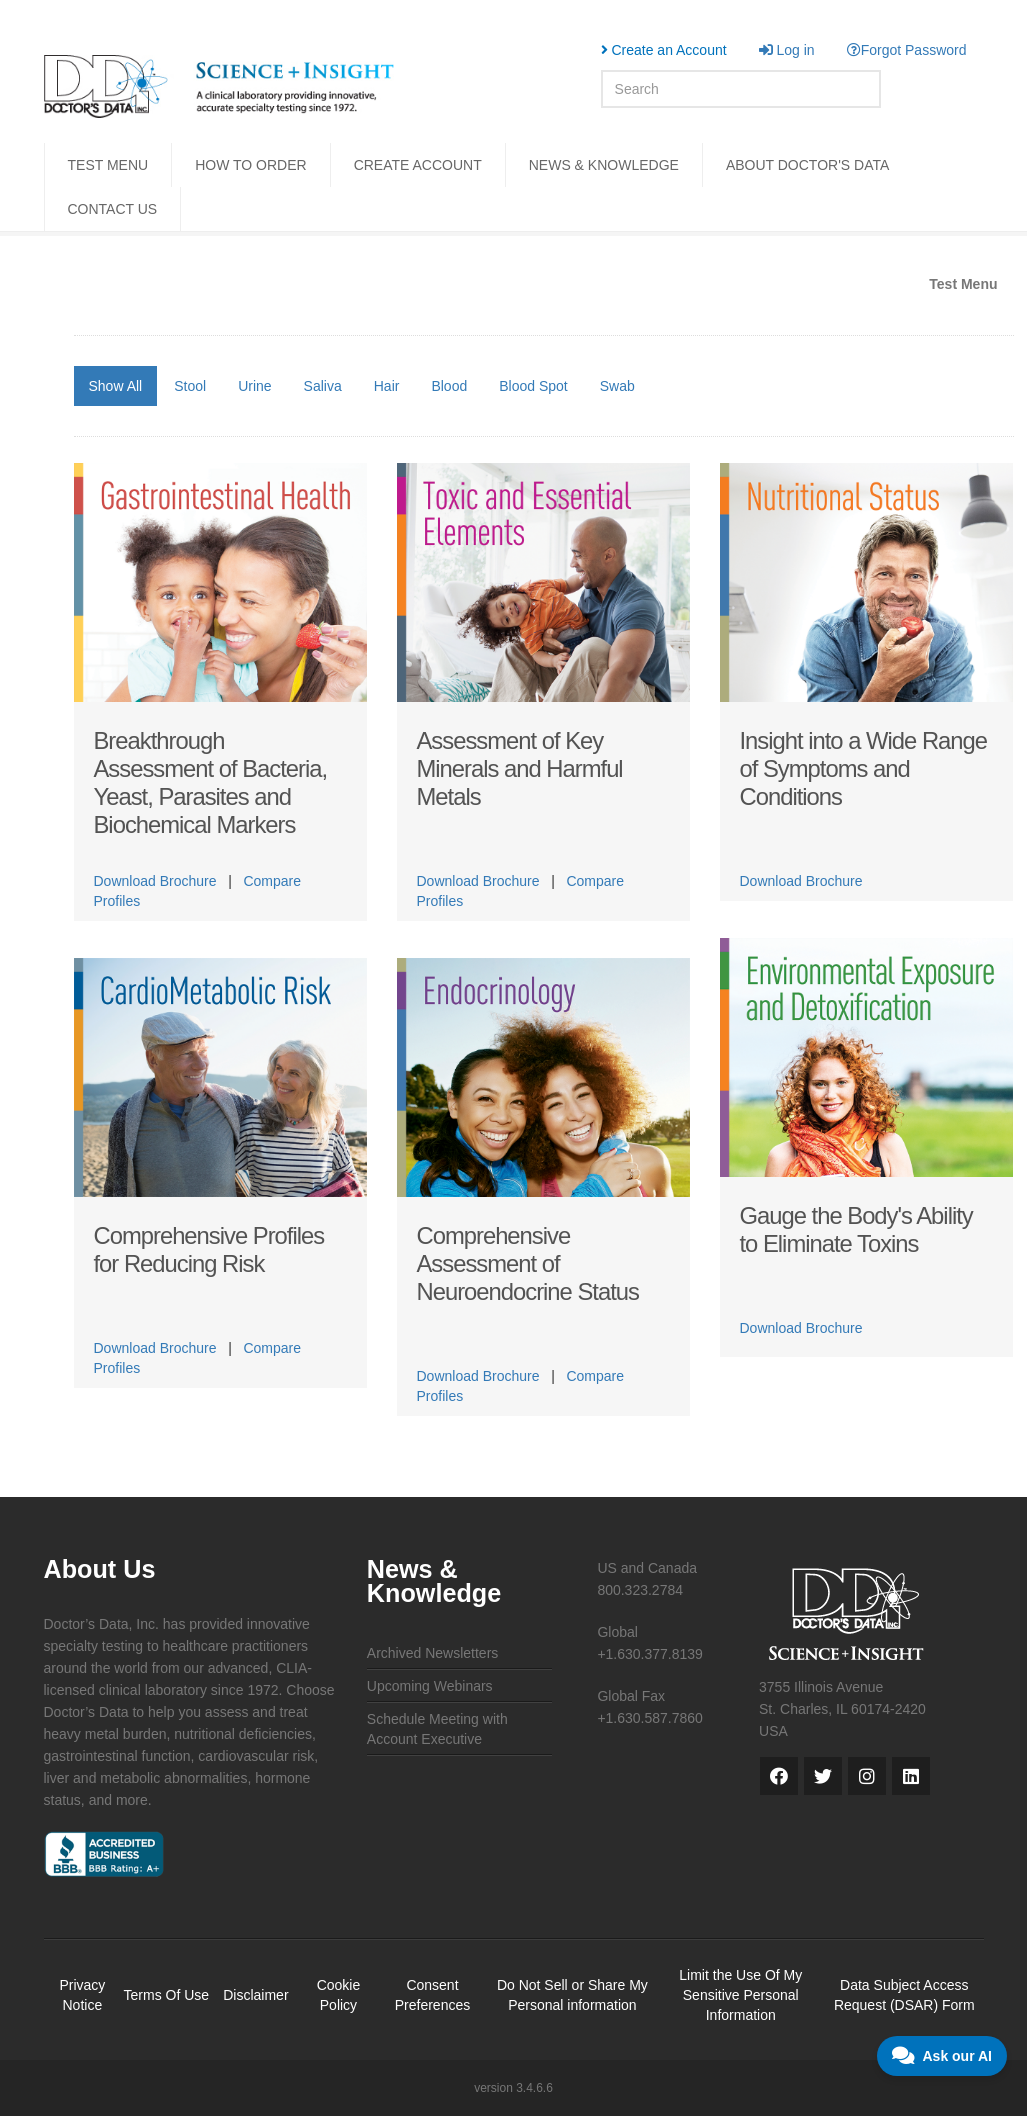 This screenshot has height=2116, width=1027. Describe the element at coordinates (963, 284) in the screenshot. I see `Test Menu` at that location.